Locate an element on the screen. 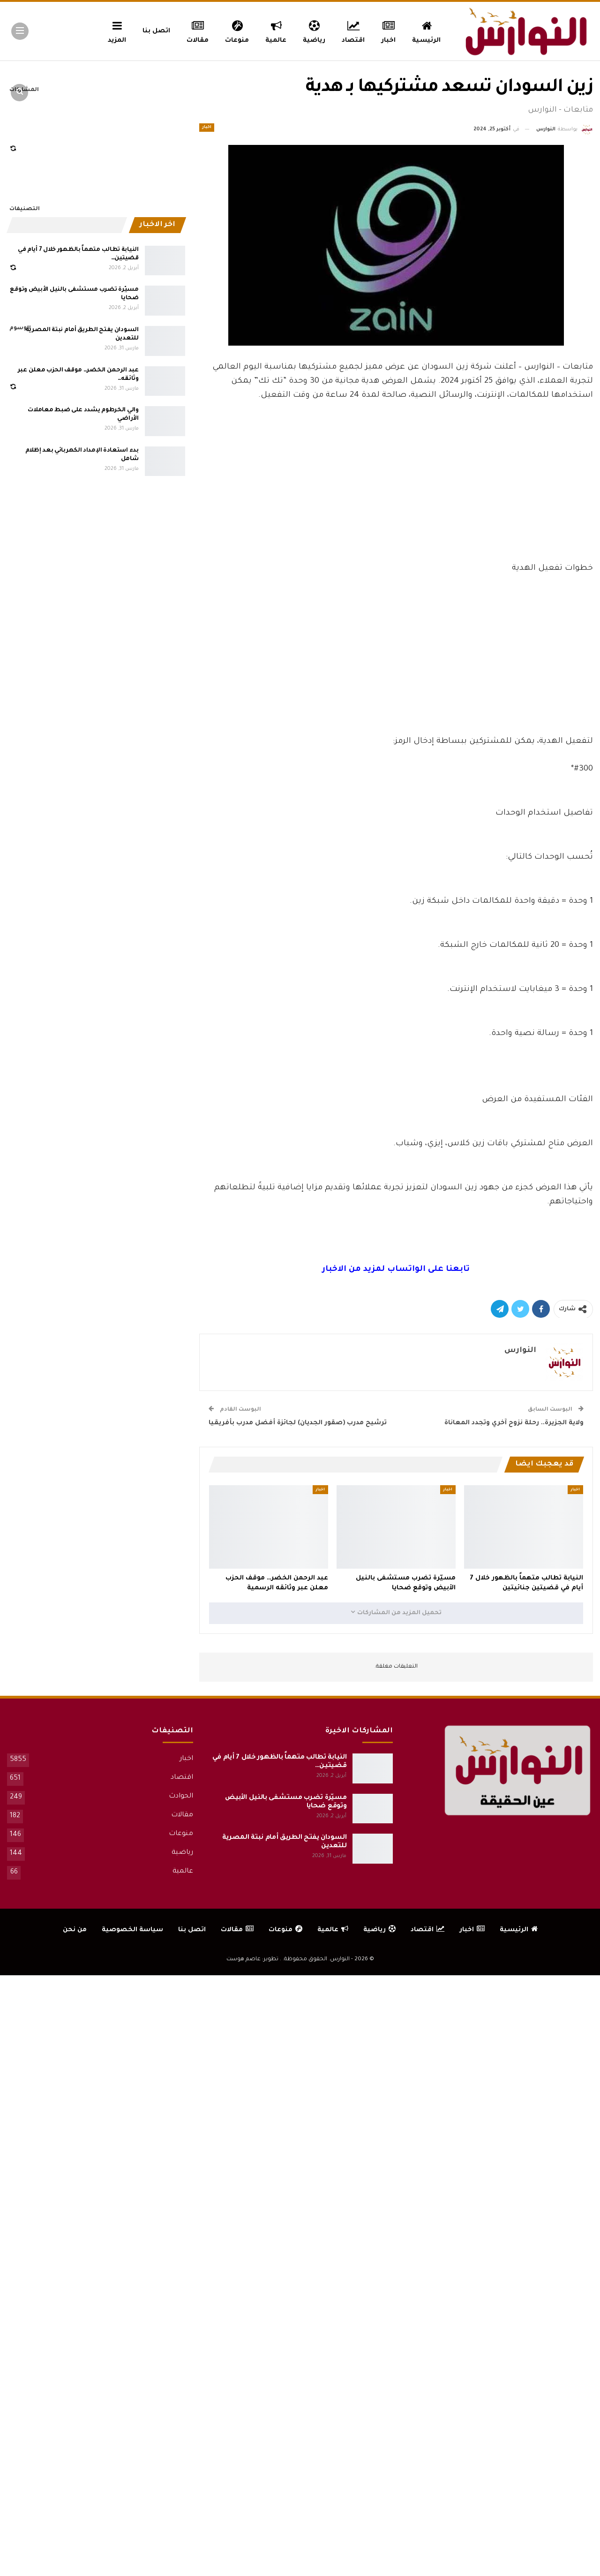 The image size is (600, 2576). سياسة الخصوصية is located at coordinates (132, 1930).